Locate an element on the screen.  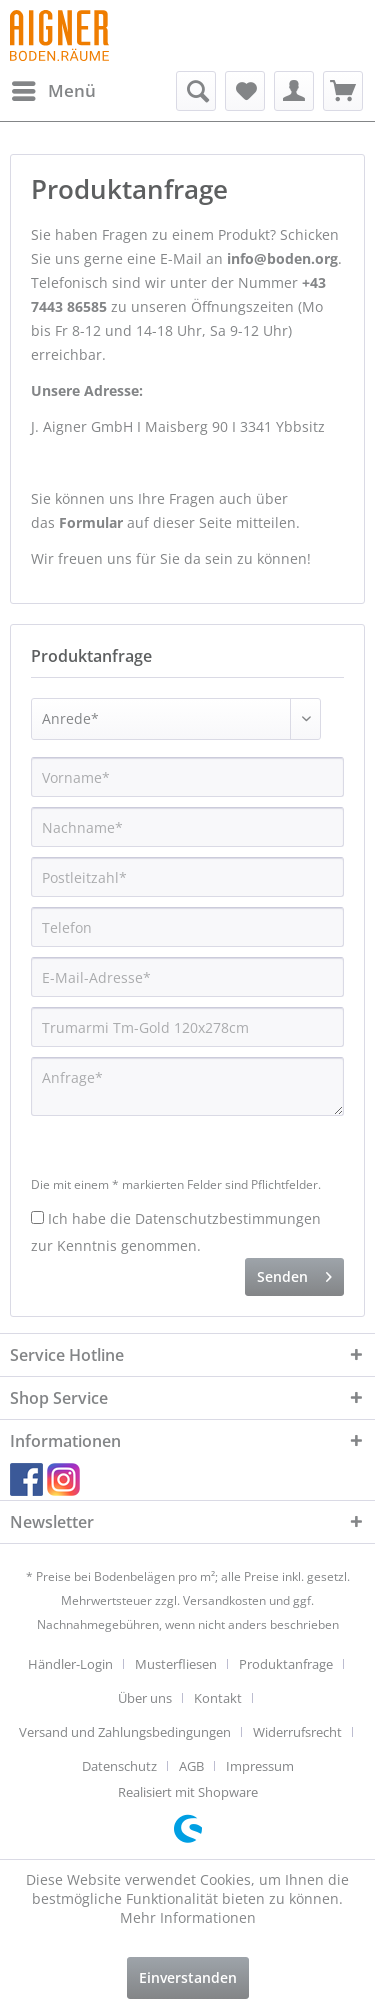
[Warenkorb] is located at coordinates (343, 91).